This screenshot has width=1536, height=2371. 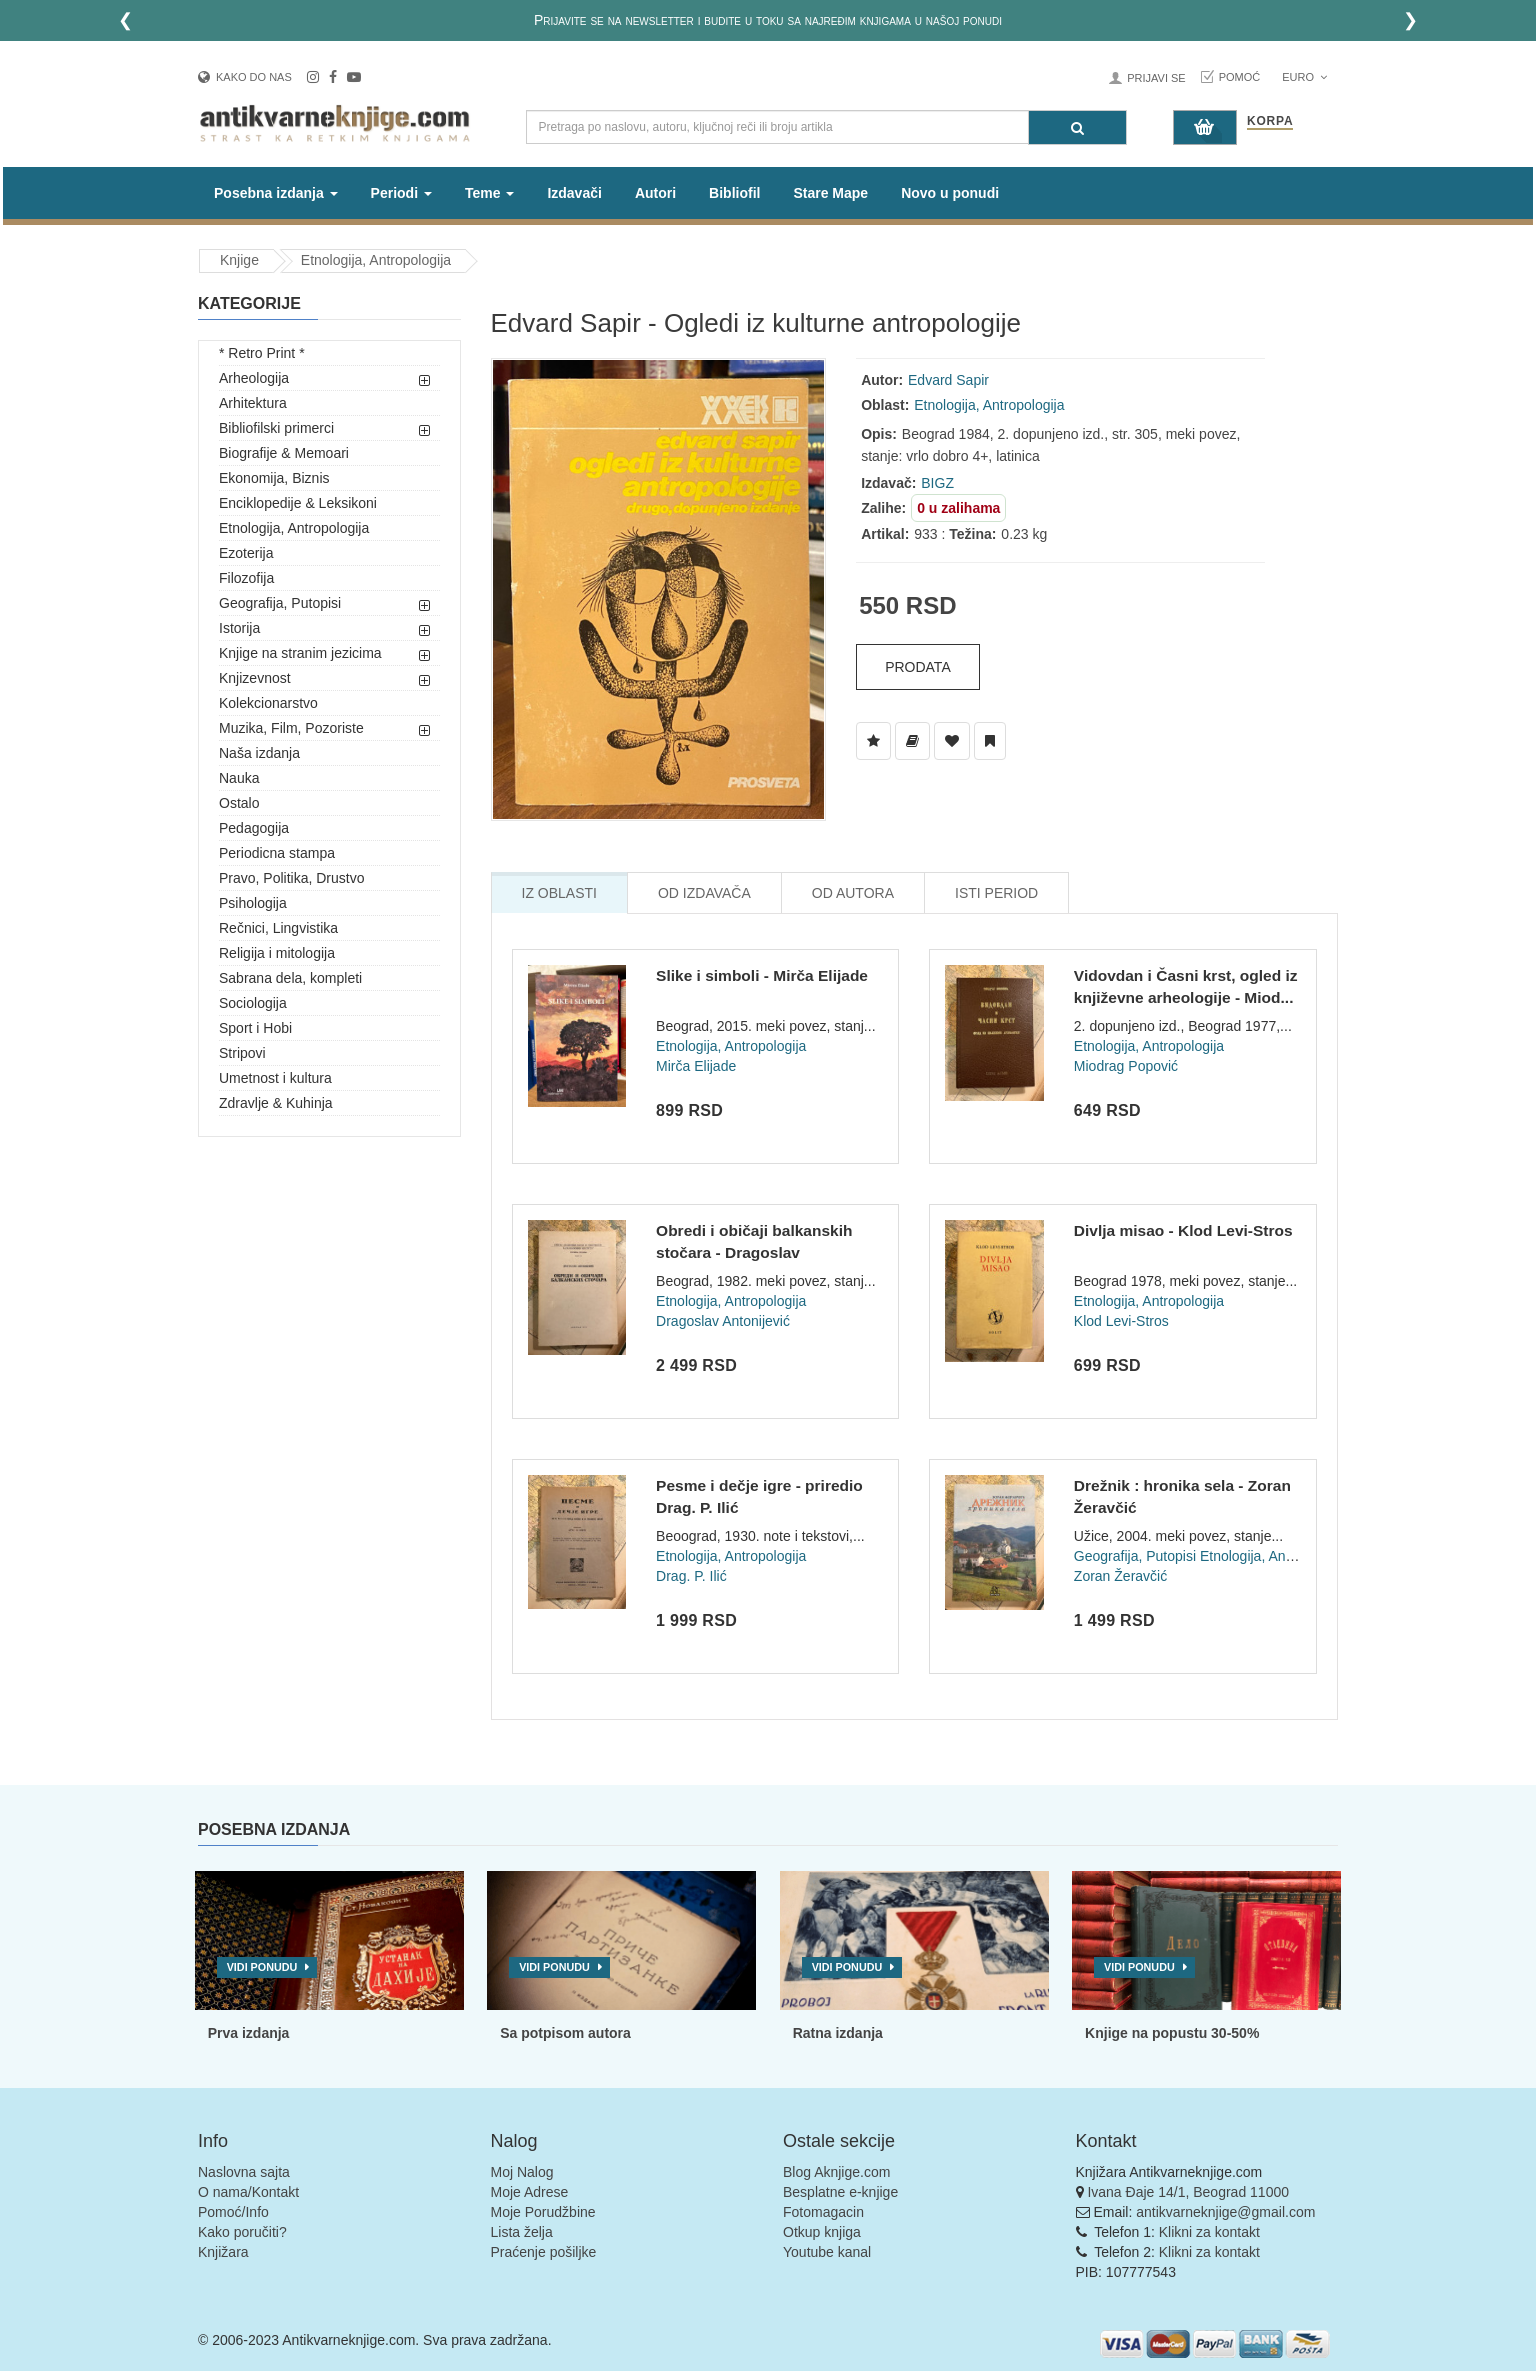 What do you see at coordinates (1188, 2192) in the screenshot?
I see `Ivana Đaje 14/1, Beograd 11000` at bounding box center [1188, 2192].